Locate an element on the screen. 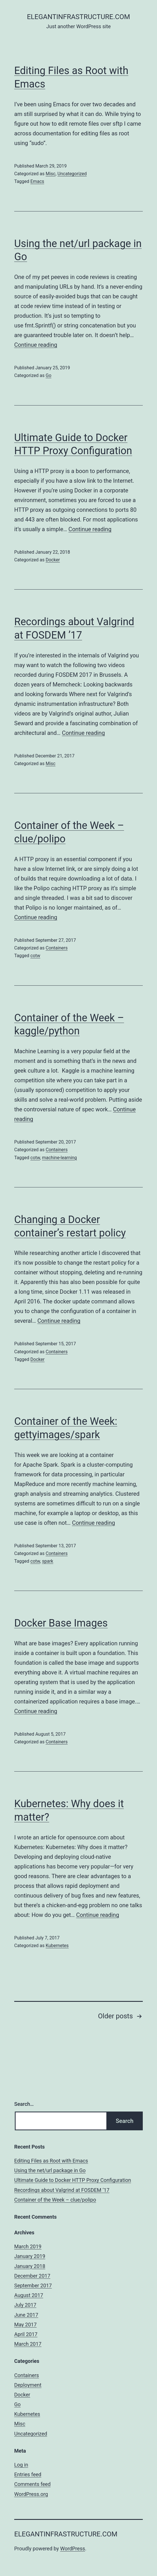 The image size is (157, 2576). April 2017 is located at coordinates (26, 2334).